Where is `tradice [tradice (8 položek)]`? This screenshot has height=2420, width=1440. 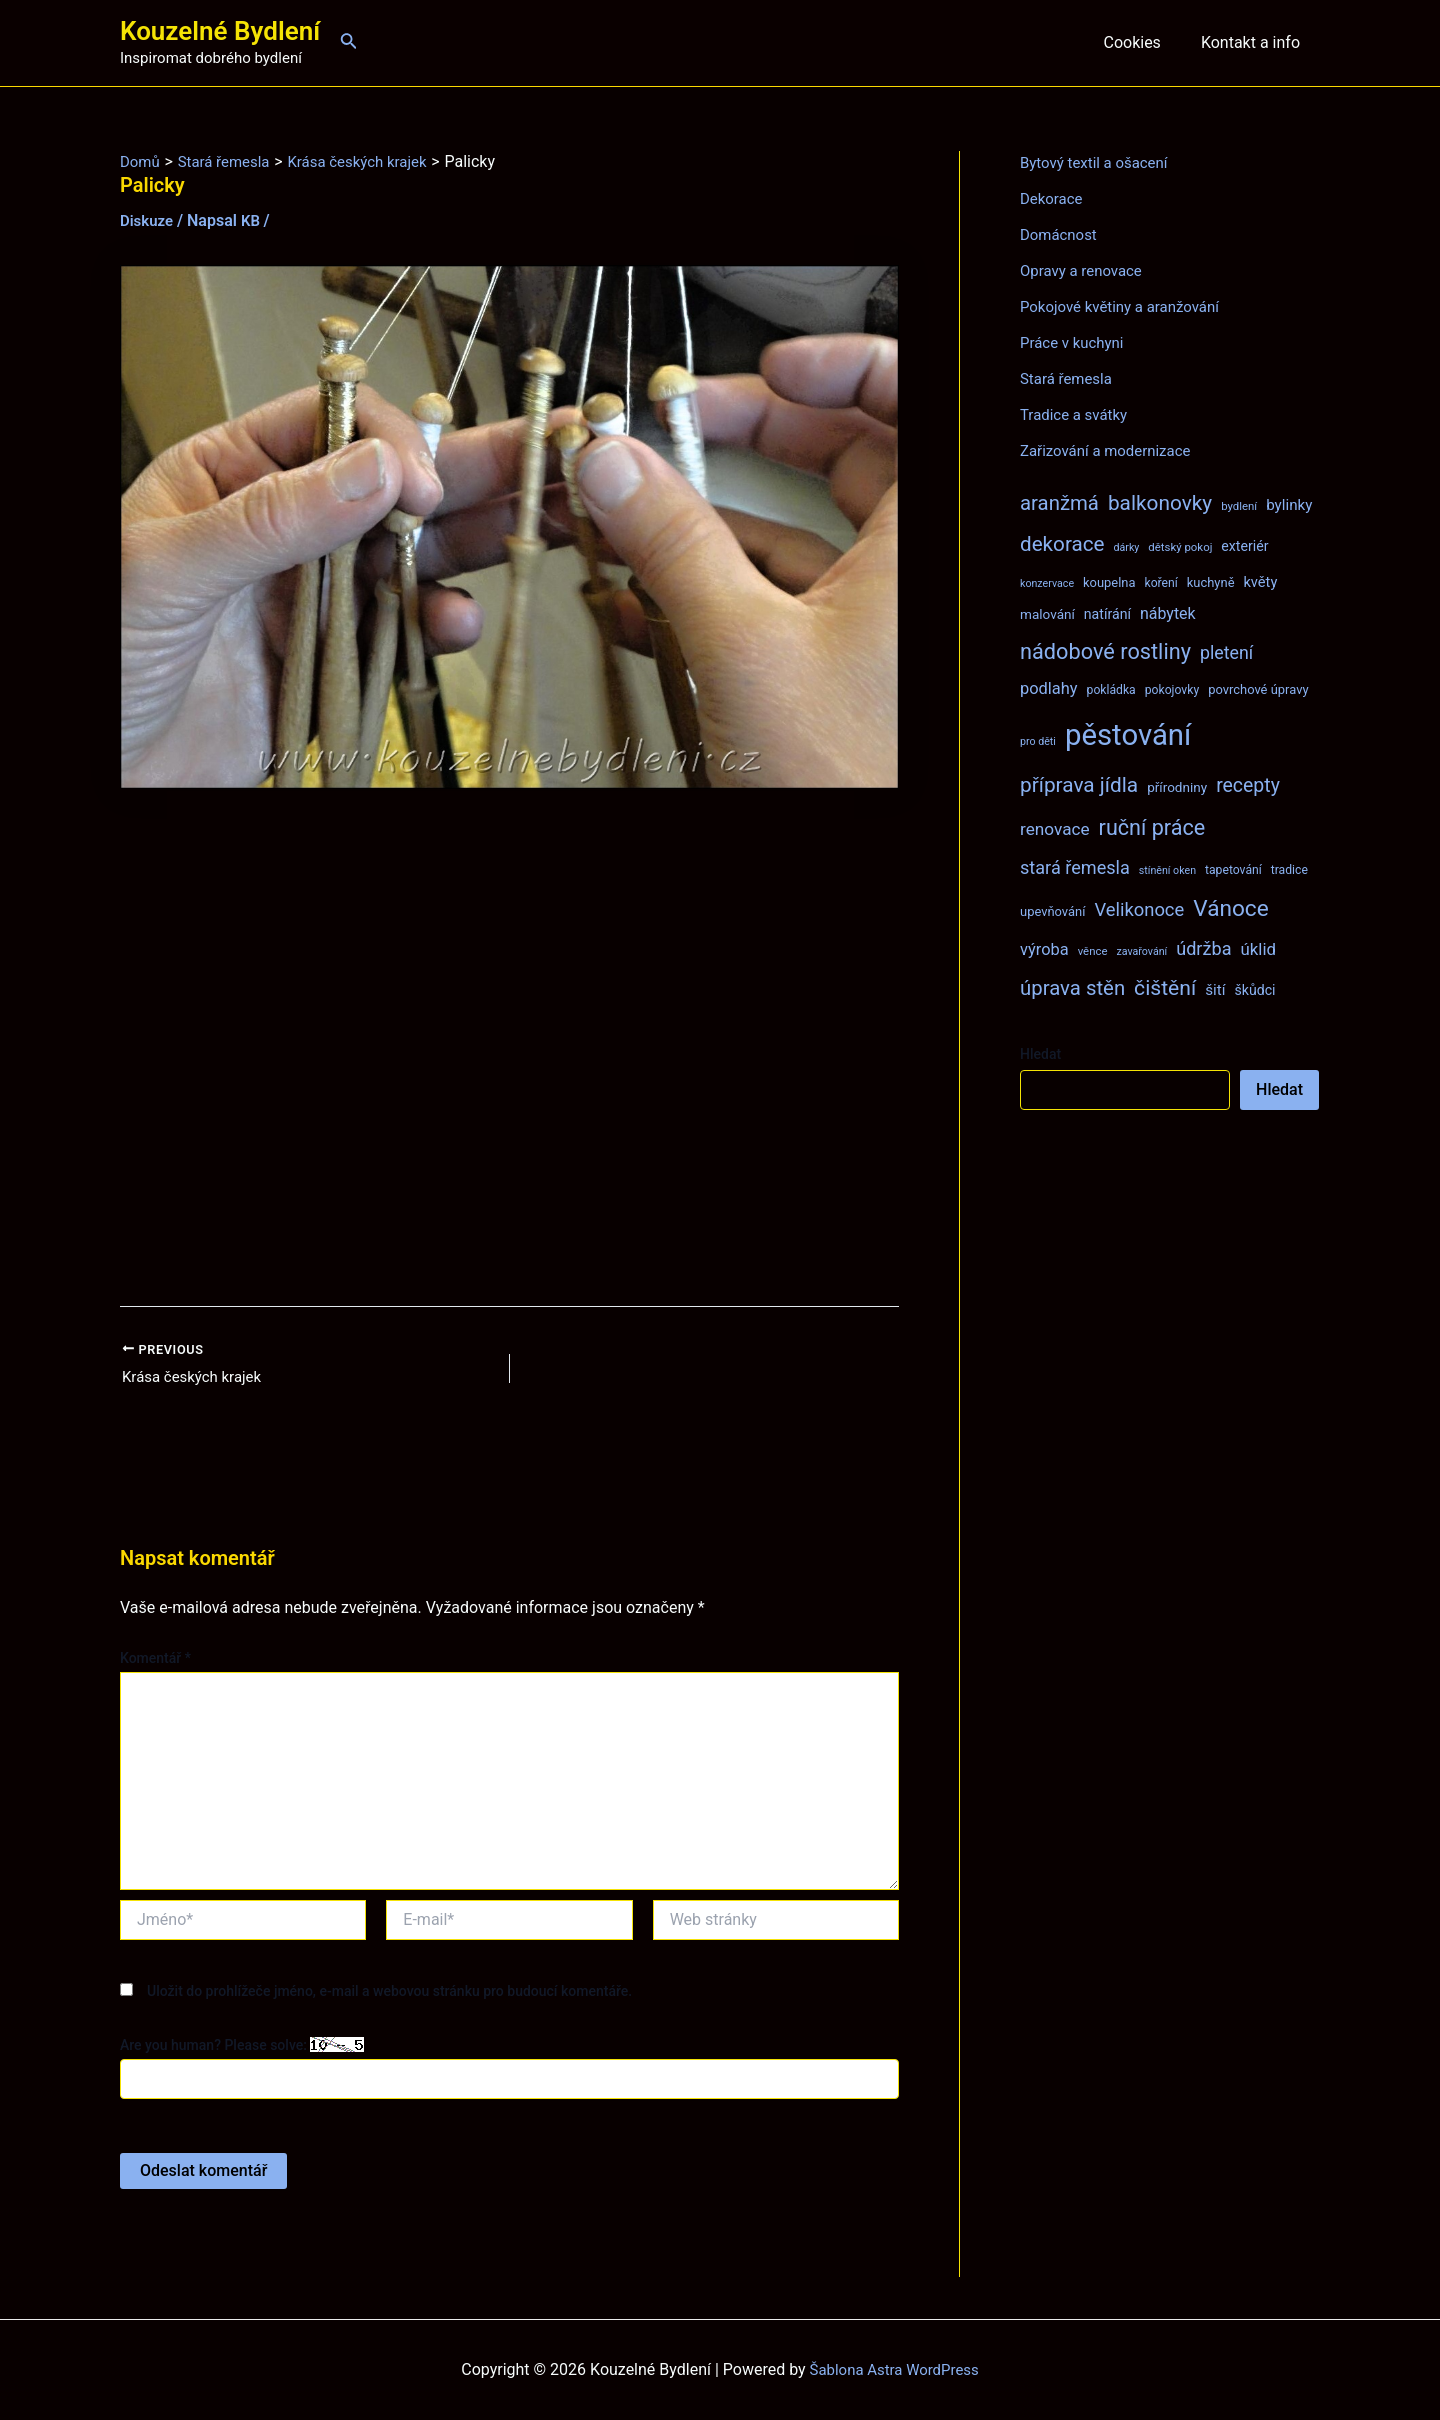
tradice [tradice (8 položek)] is located at coordinates (1289, 870).